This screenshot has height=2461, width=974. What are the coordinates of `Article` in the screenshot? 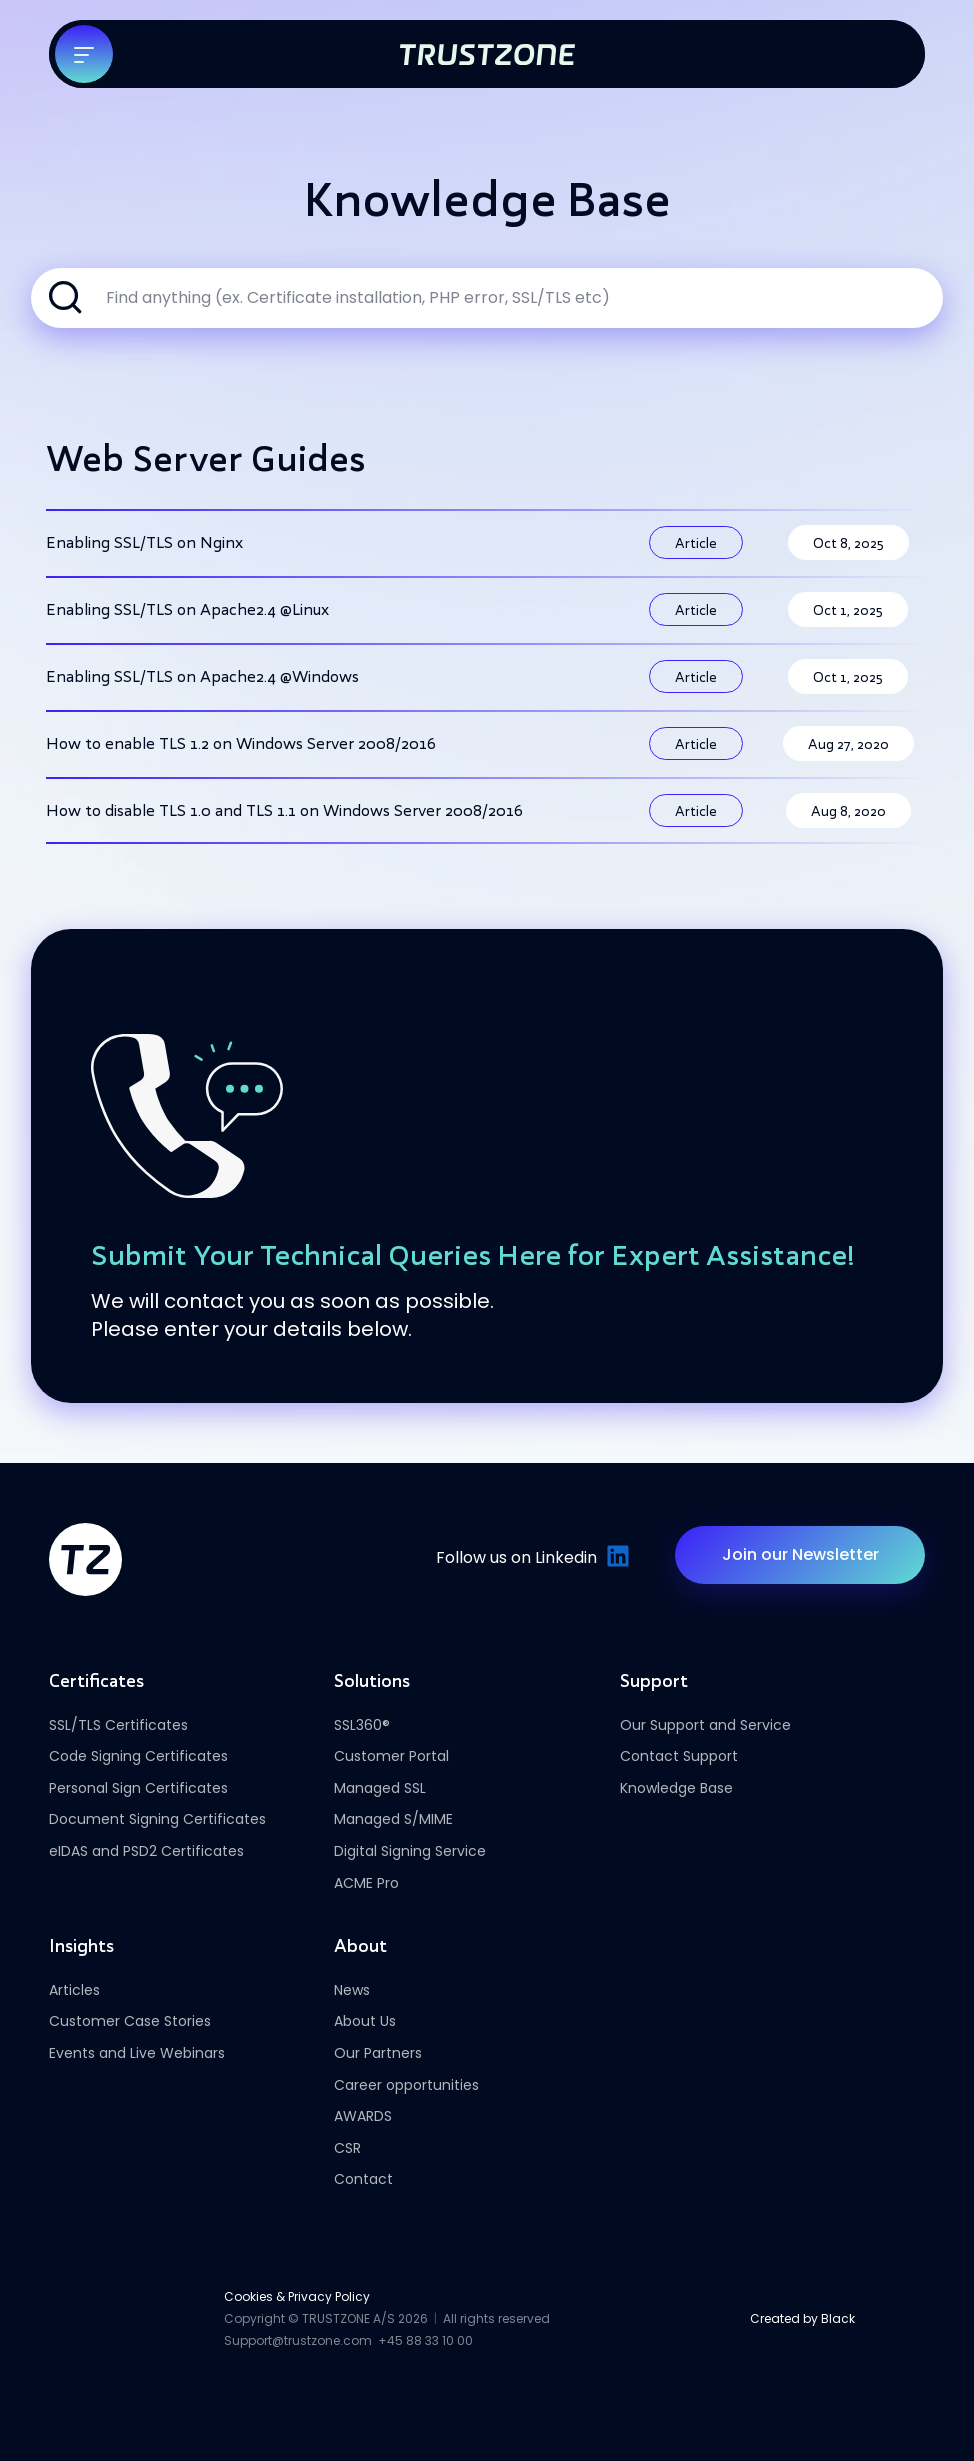 It's located at (696, 542).